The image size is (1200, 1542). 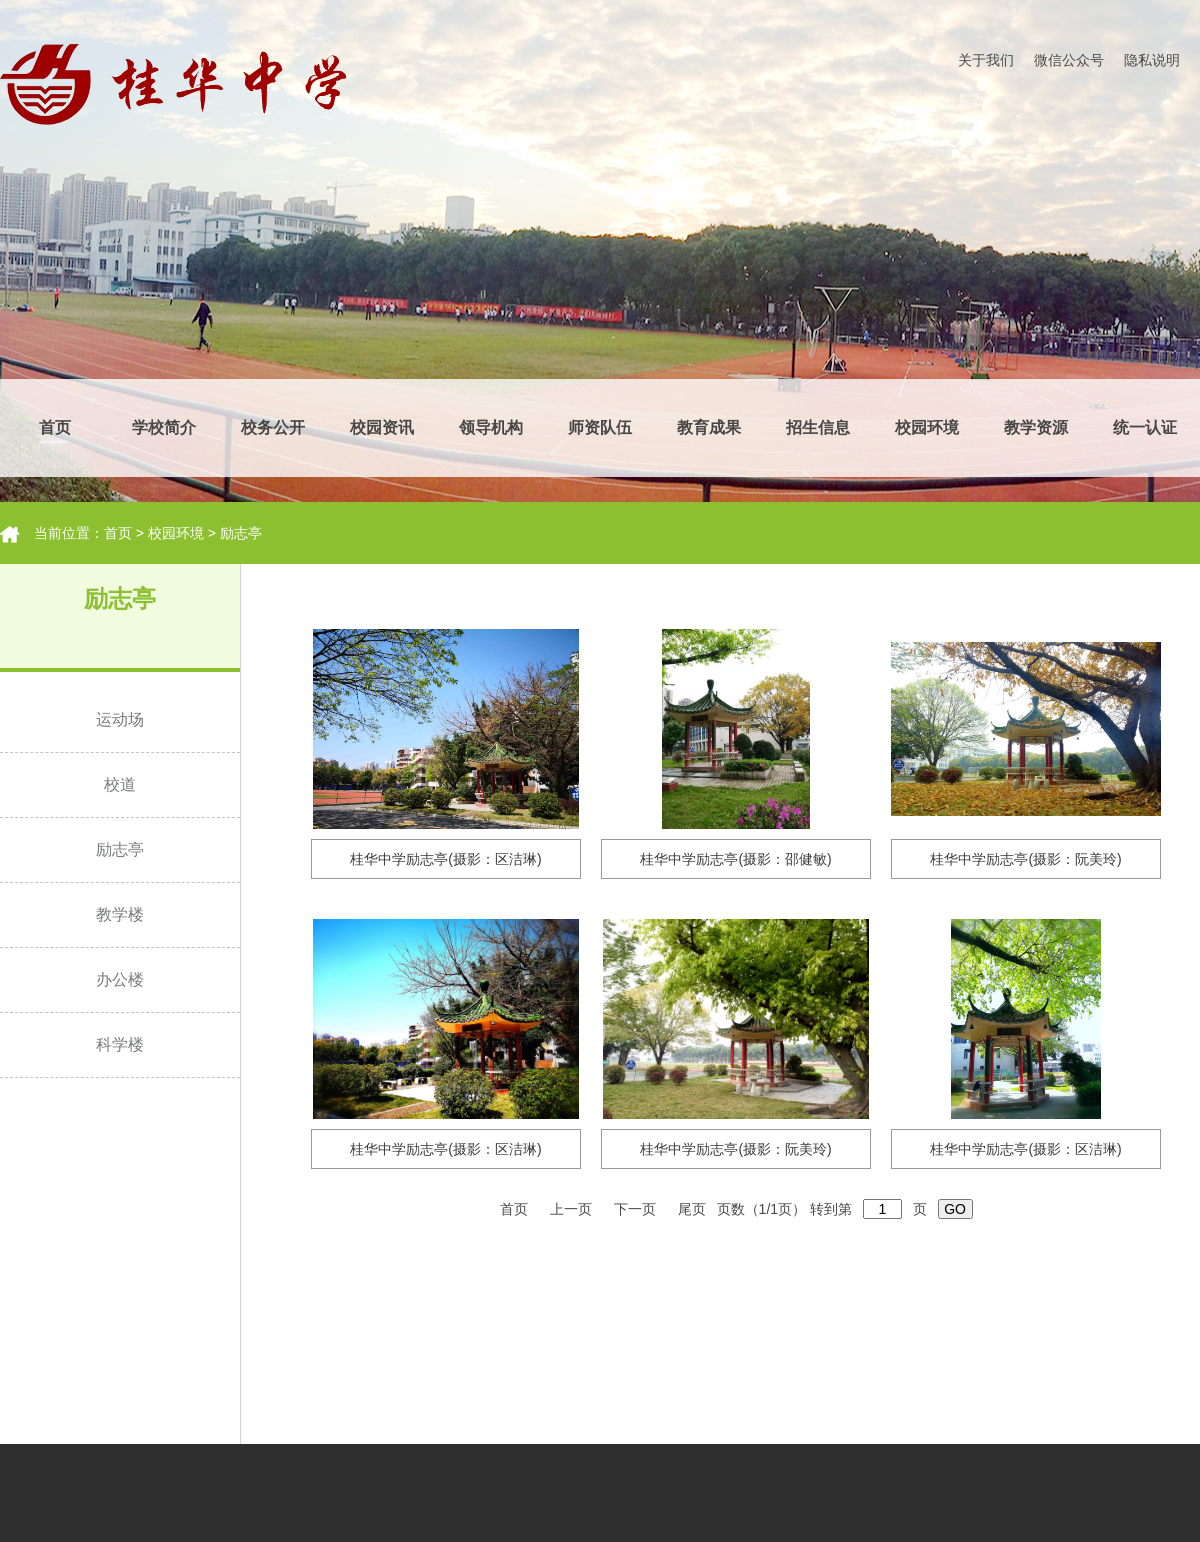 I want to click on 教育成果, so click(x=709, y=427).